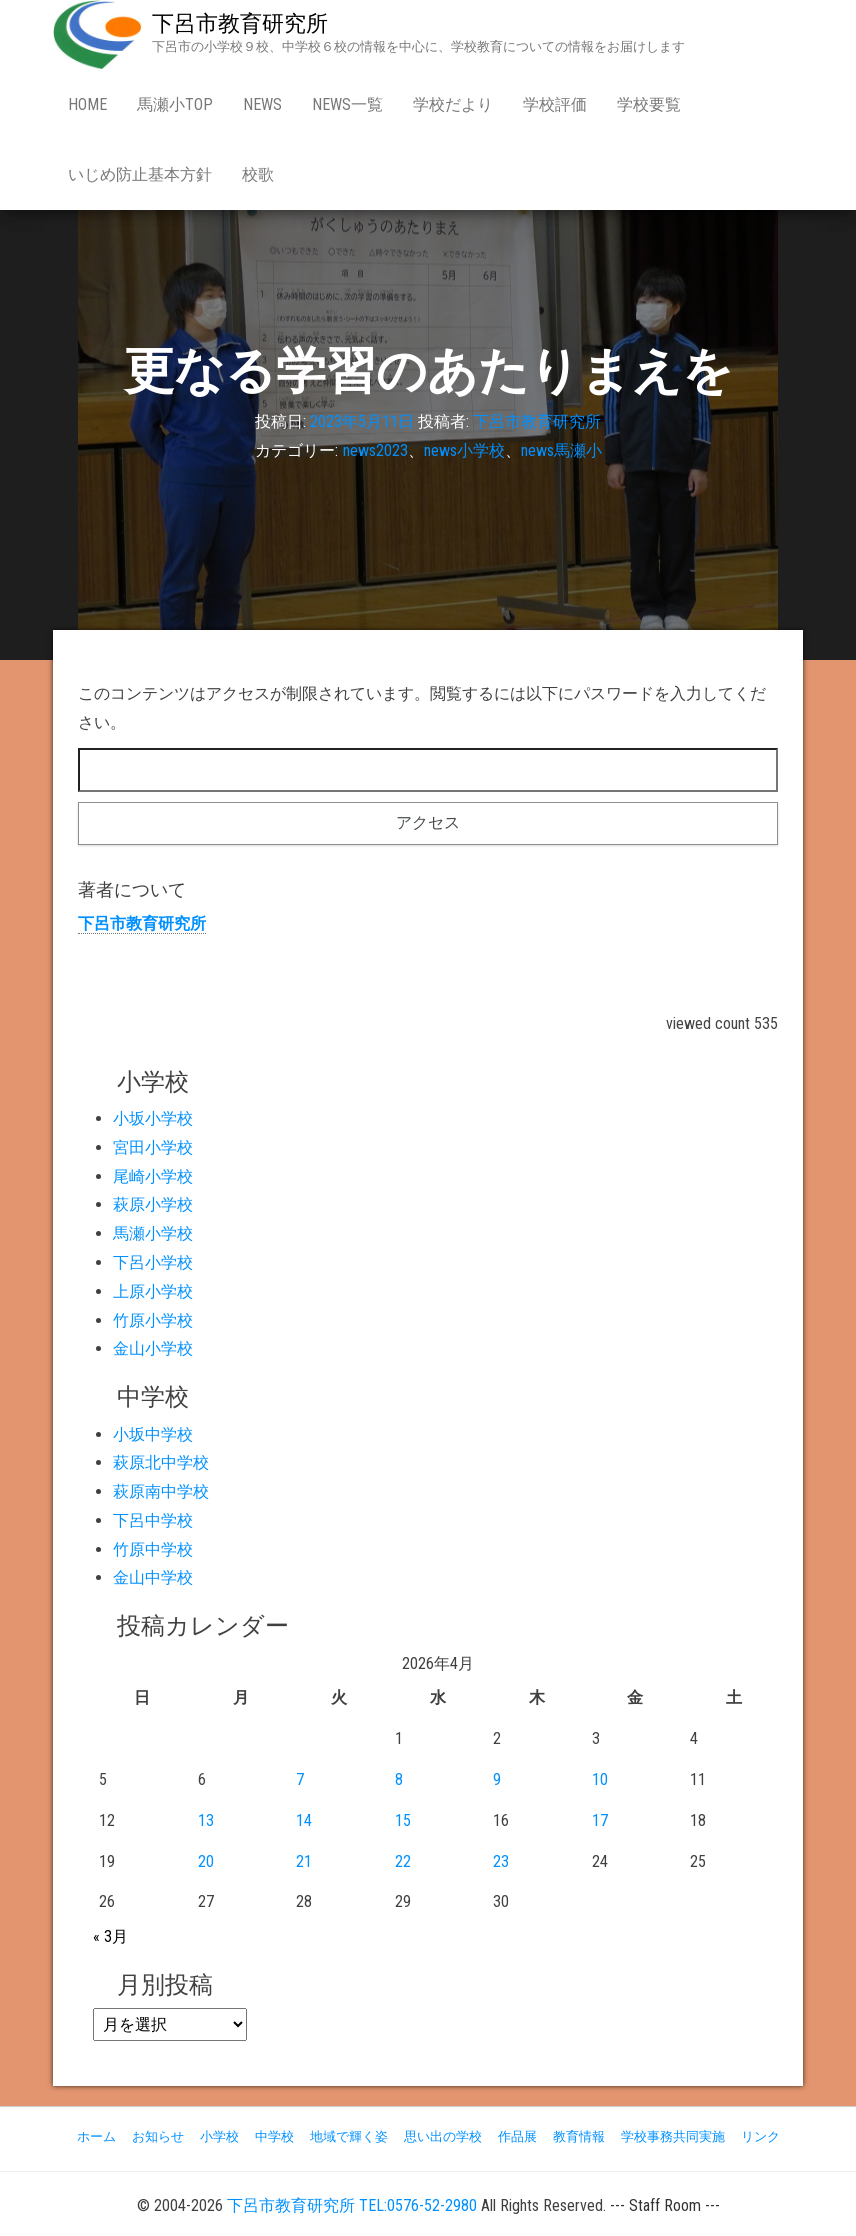 Image resolution: width=856 pixels, height=2236 pixels. Describe the element at coordinates (403, 1861) in the screenshot. I see `22 [2026年4月22日 に投稿を公開]` at that location.